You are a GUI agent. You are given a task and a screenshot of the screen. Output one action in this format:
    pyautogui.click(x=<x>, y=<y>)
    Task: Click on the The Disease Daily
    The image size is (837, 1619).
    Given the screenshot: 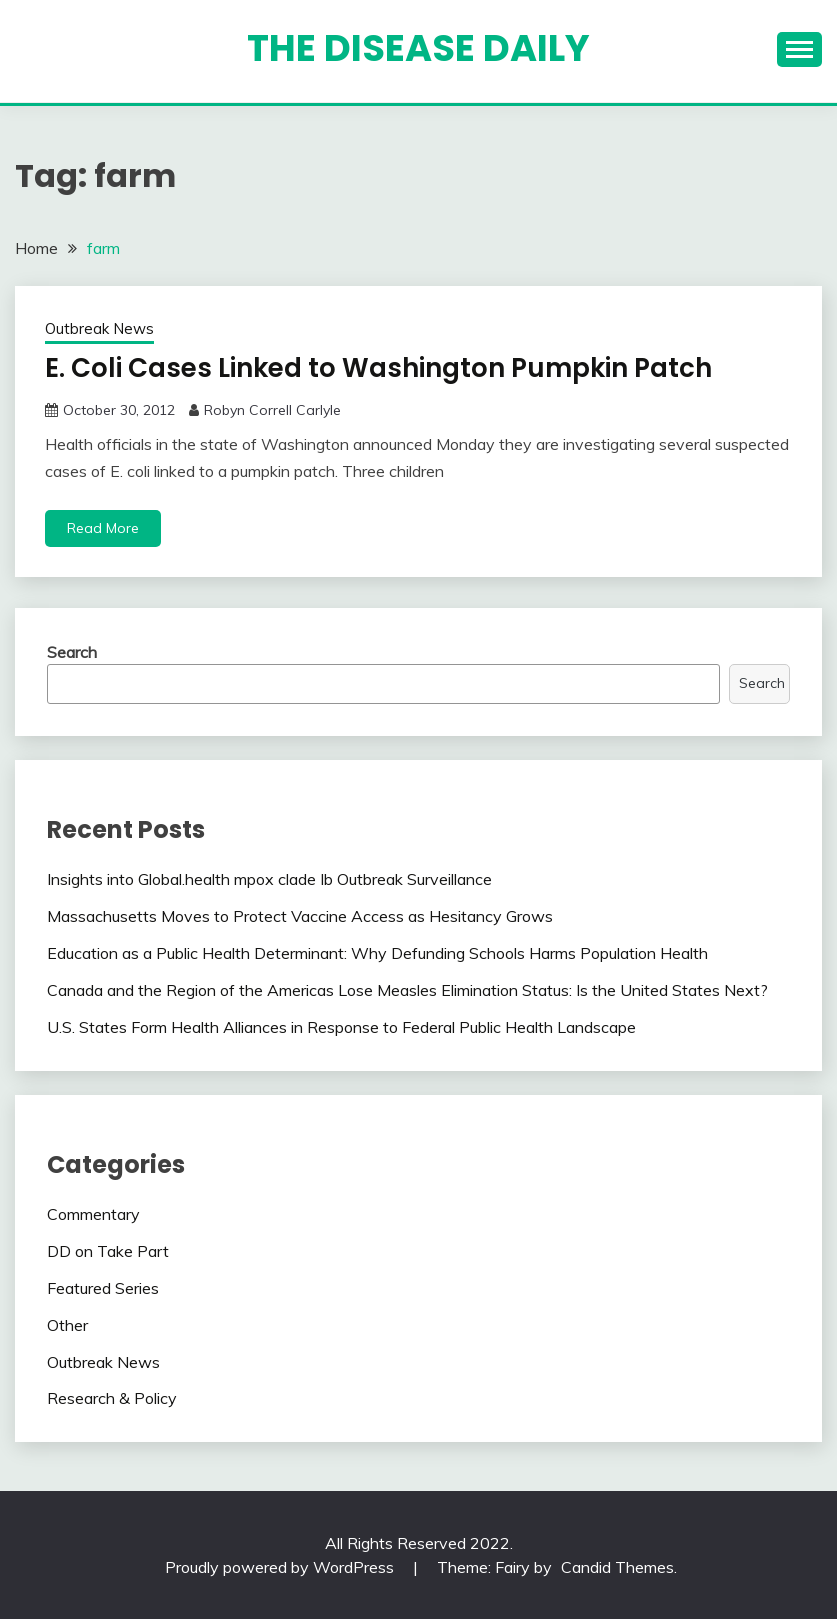 What is the action you would take?
    pyautogui.click(x=418, y=48)
    